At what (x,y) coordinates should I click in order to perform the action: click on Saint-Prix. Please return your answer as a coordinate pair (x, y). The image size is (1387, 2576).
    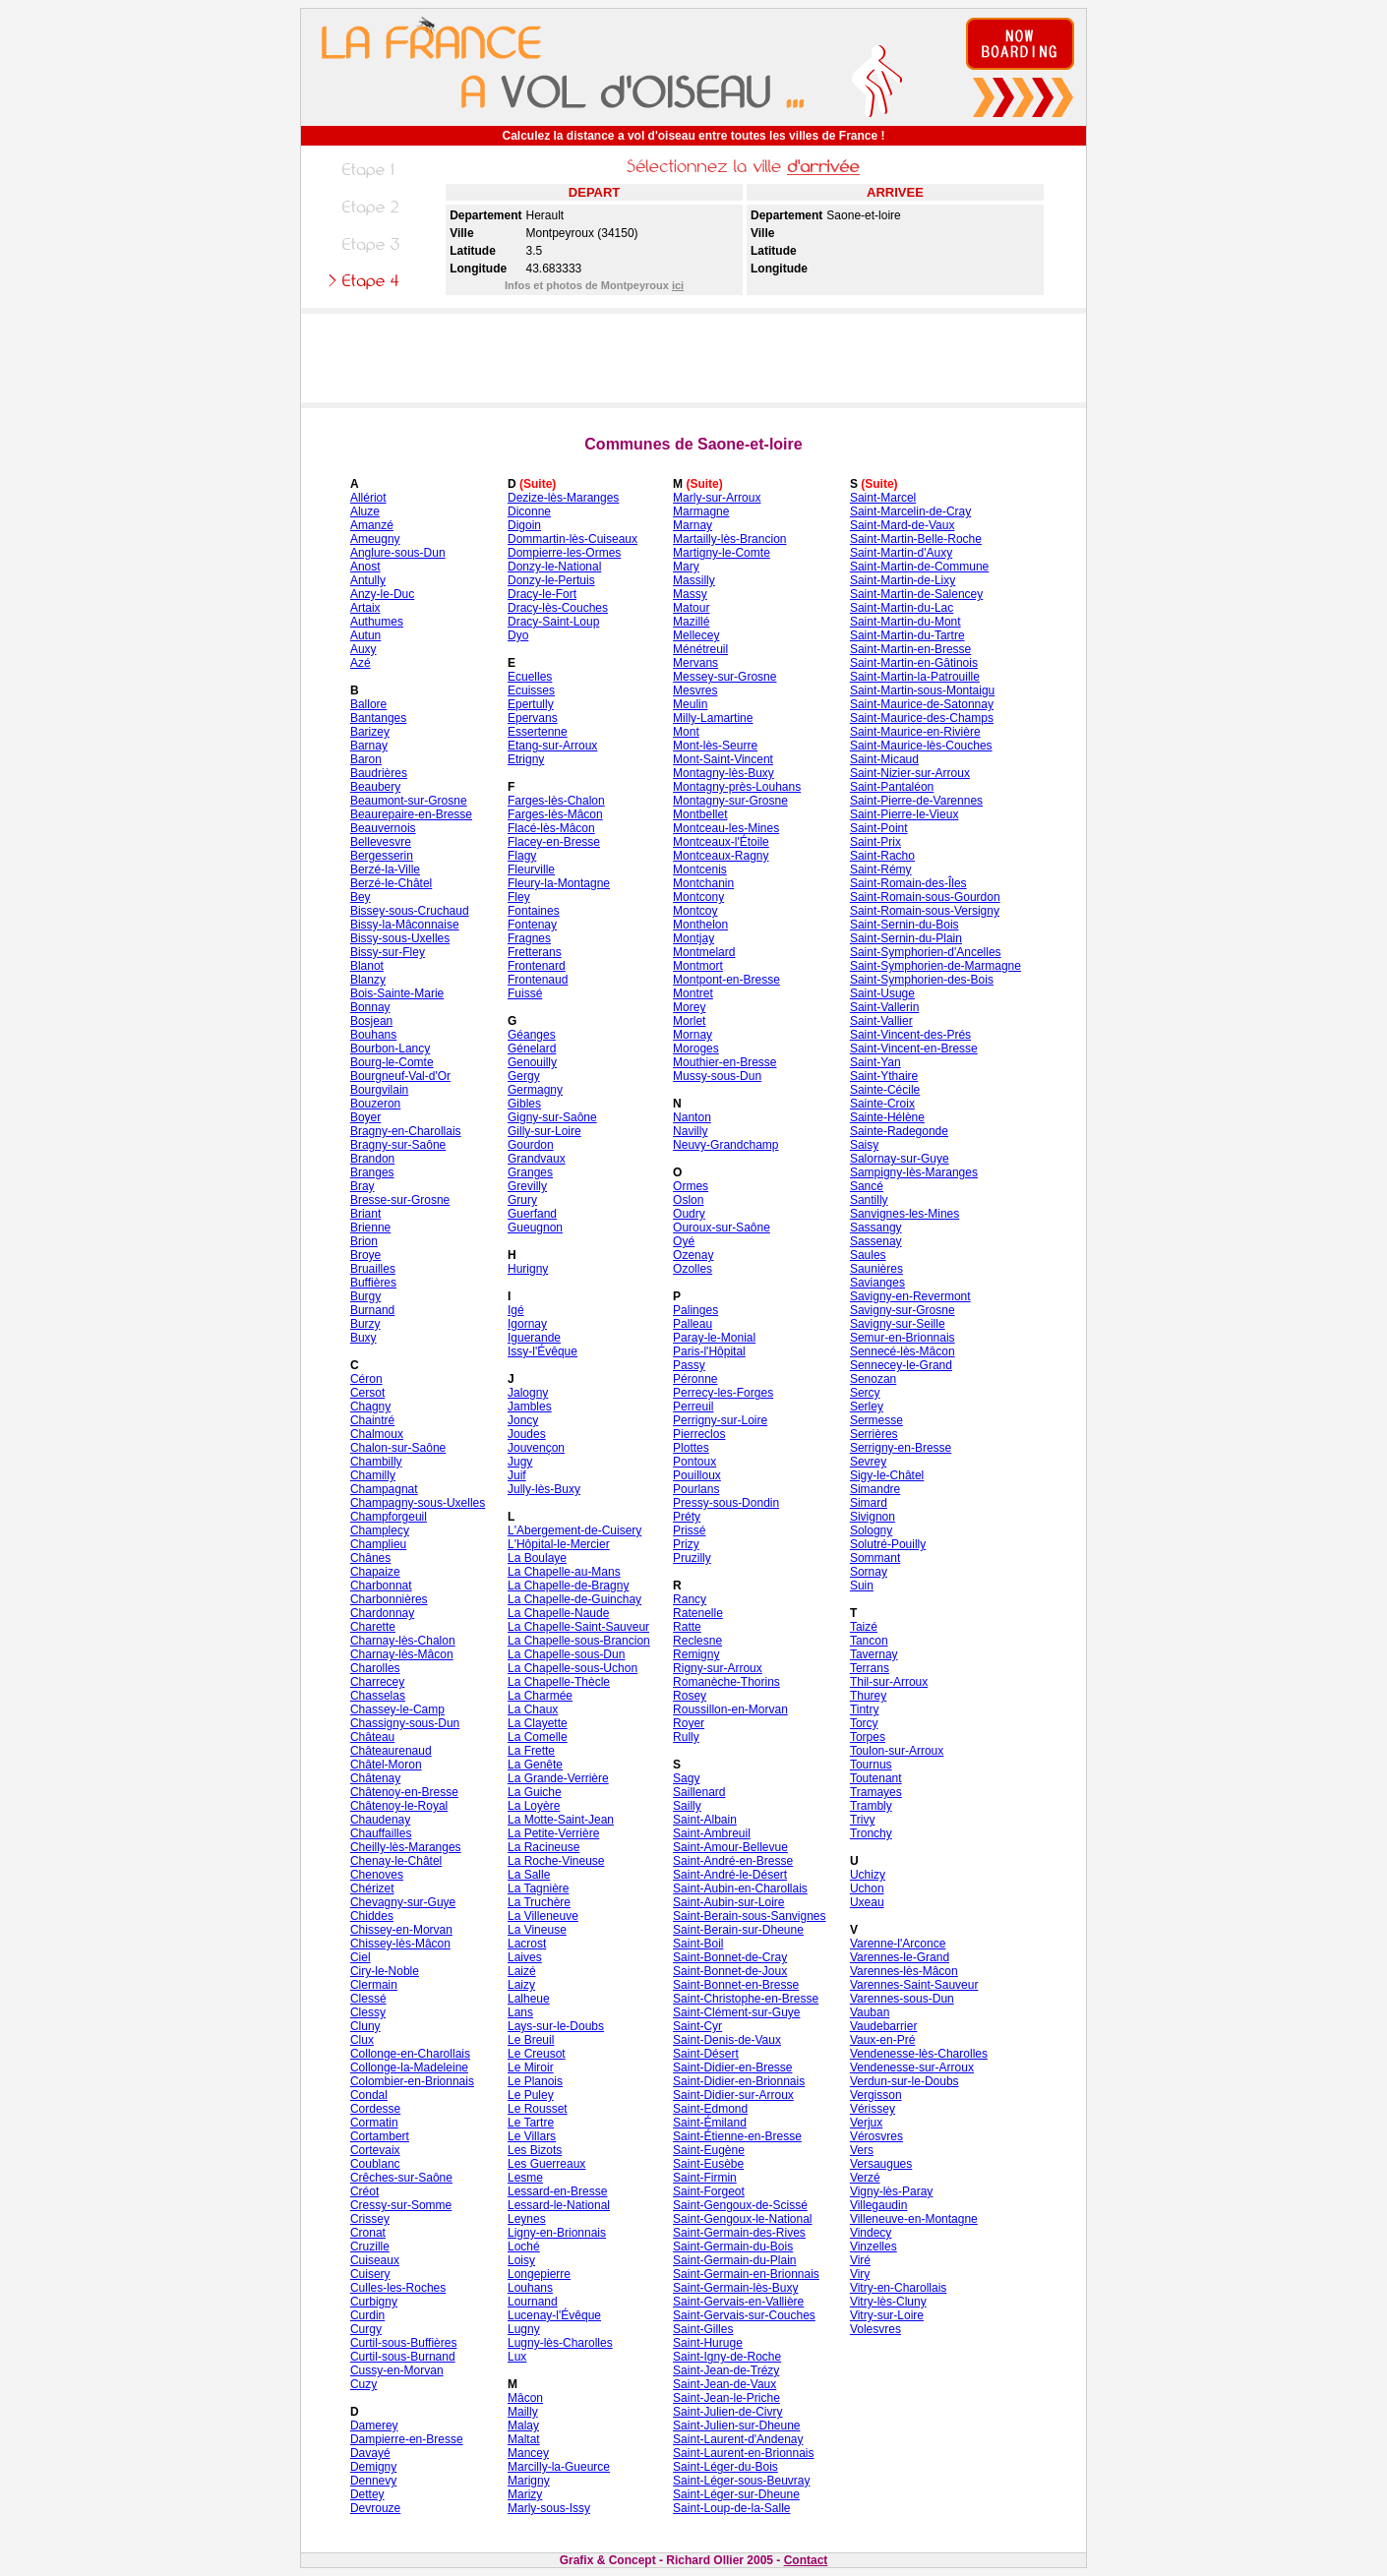
    Looking at the image, I should click on (875, 842).